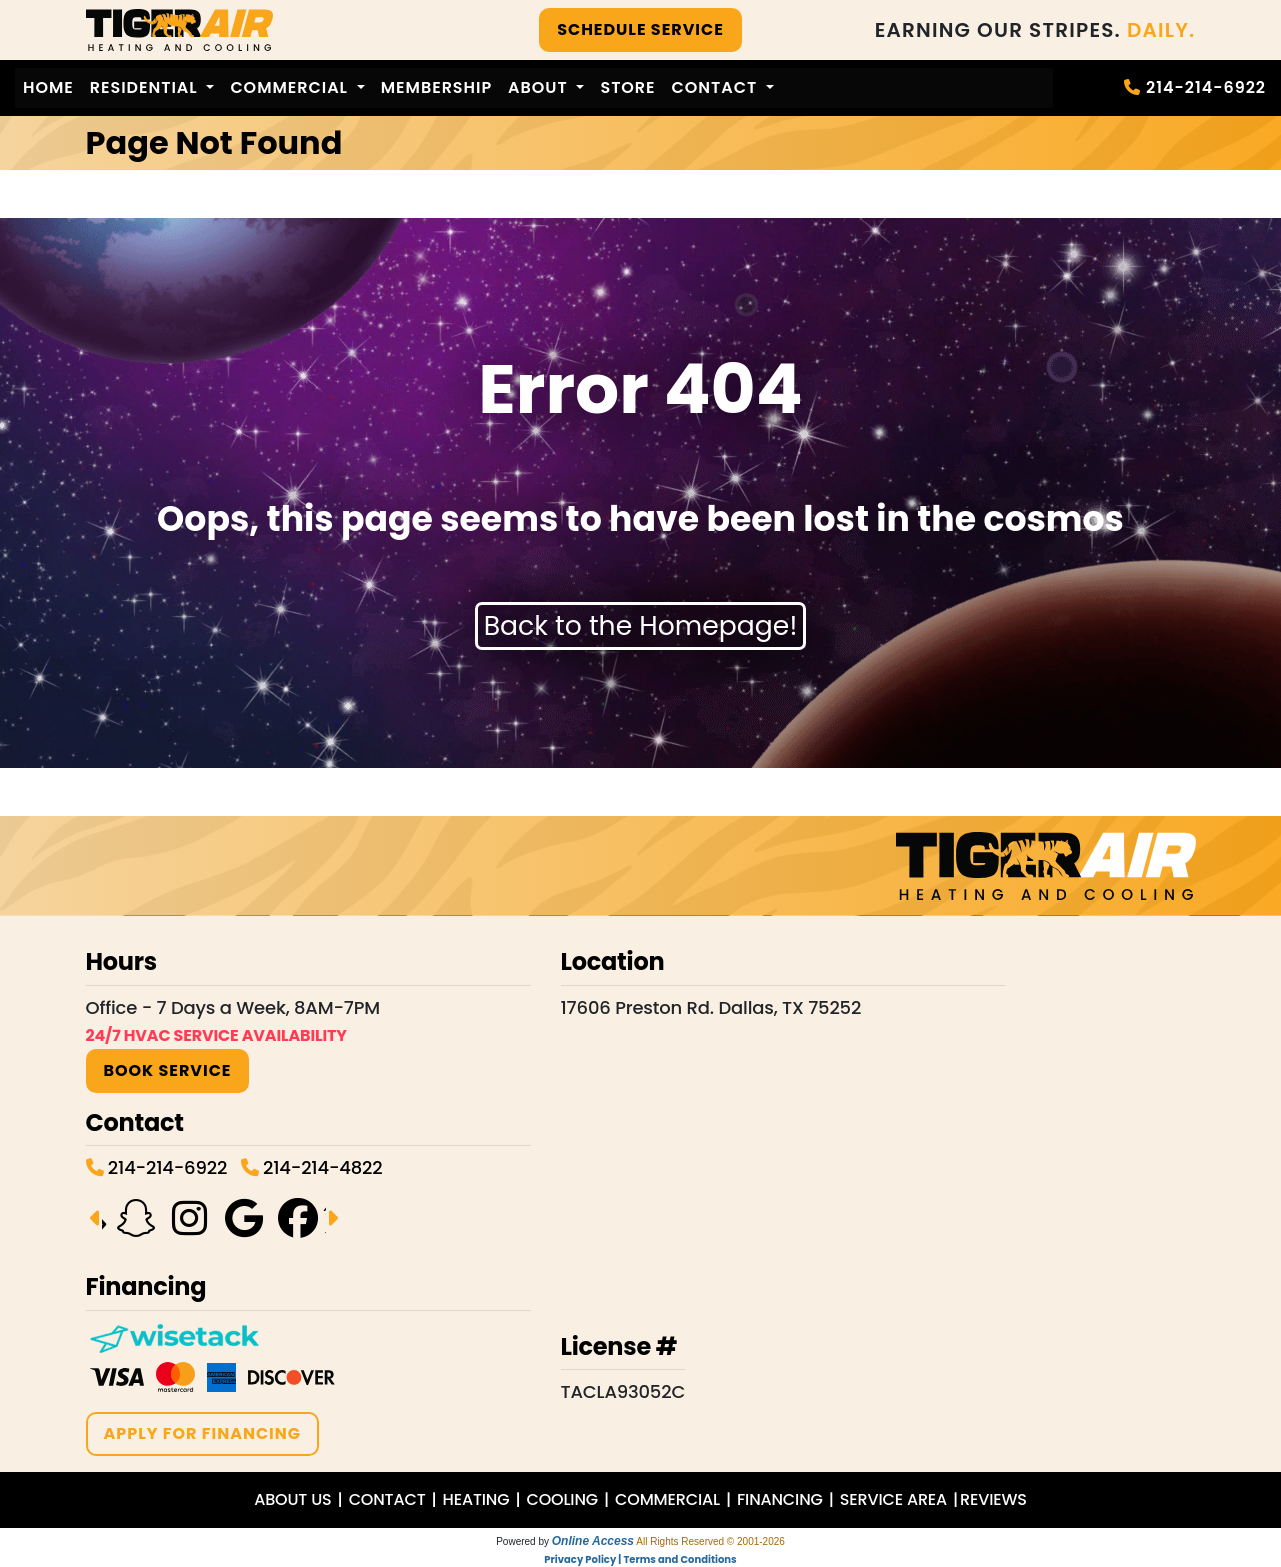  Describe the element at coordinates (146, 87) in the screenshot. I see `Residential [button]` at that location.